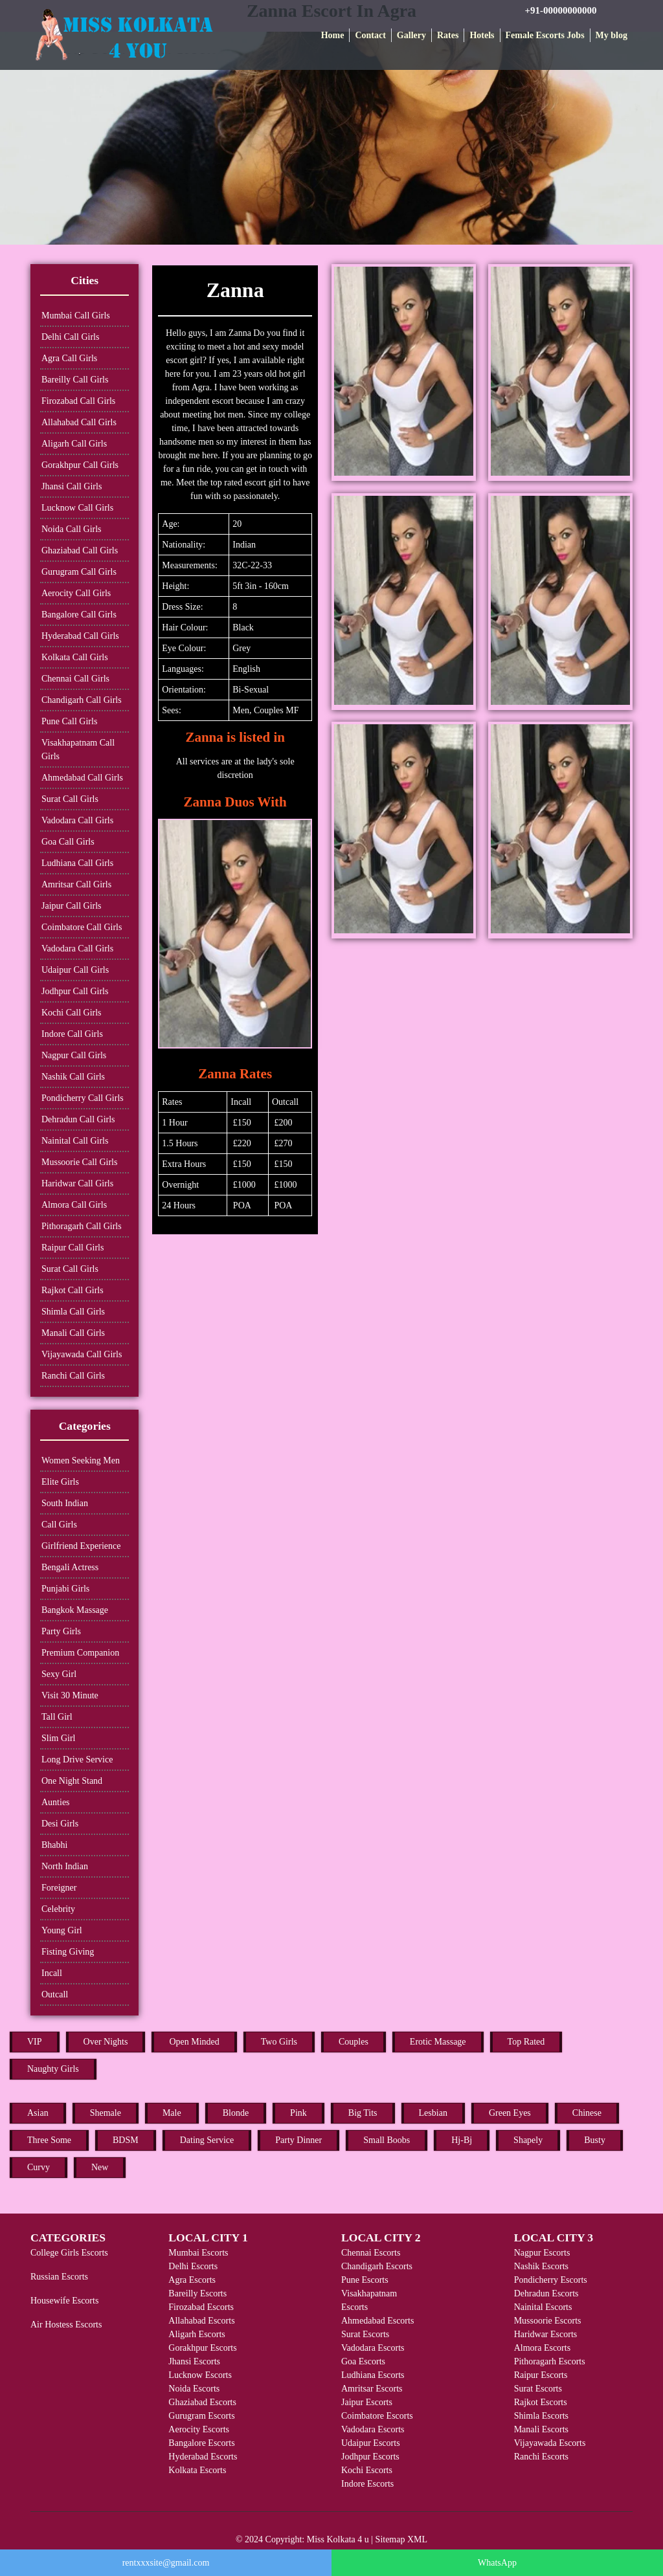  Describe the element at coordinates (545, 35) in the screenshot. I see `Female Escorts Jobs` at that location.